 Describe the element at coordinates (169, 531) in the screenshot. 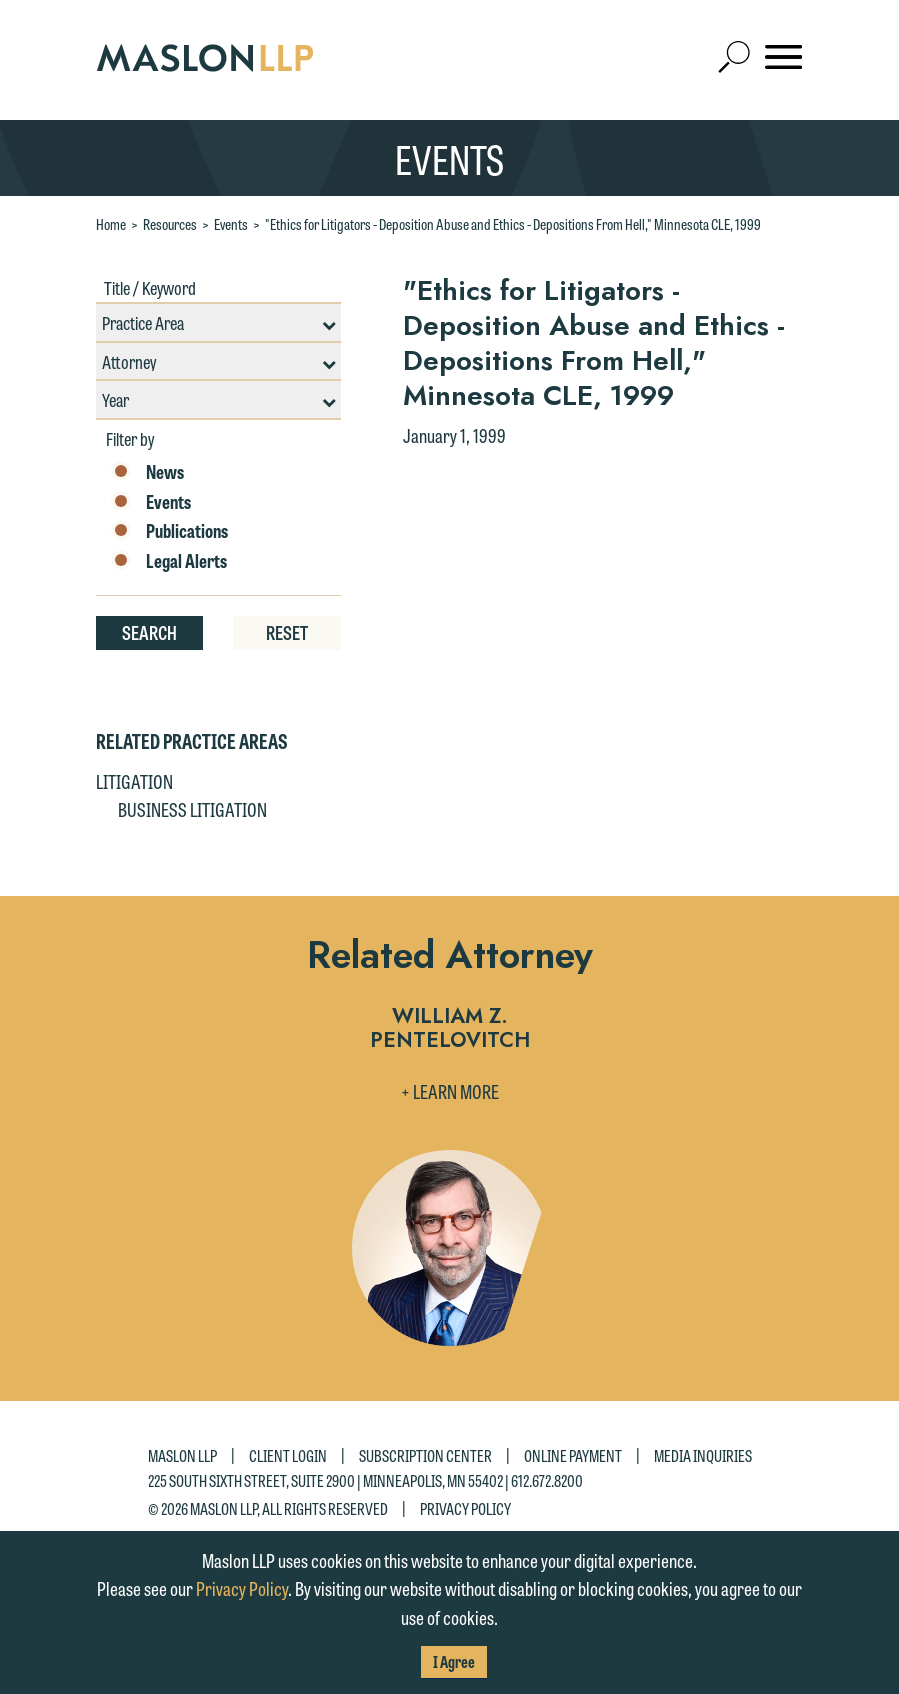

I see `Publications` at that location.